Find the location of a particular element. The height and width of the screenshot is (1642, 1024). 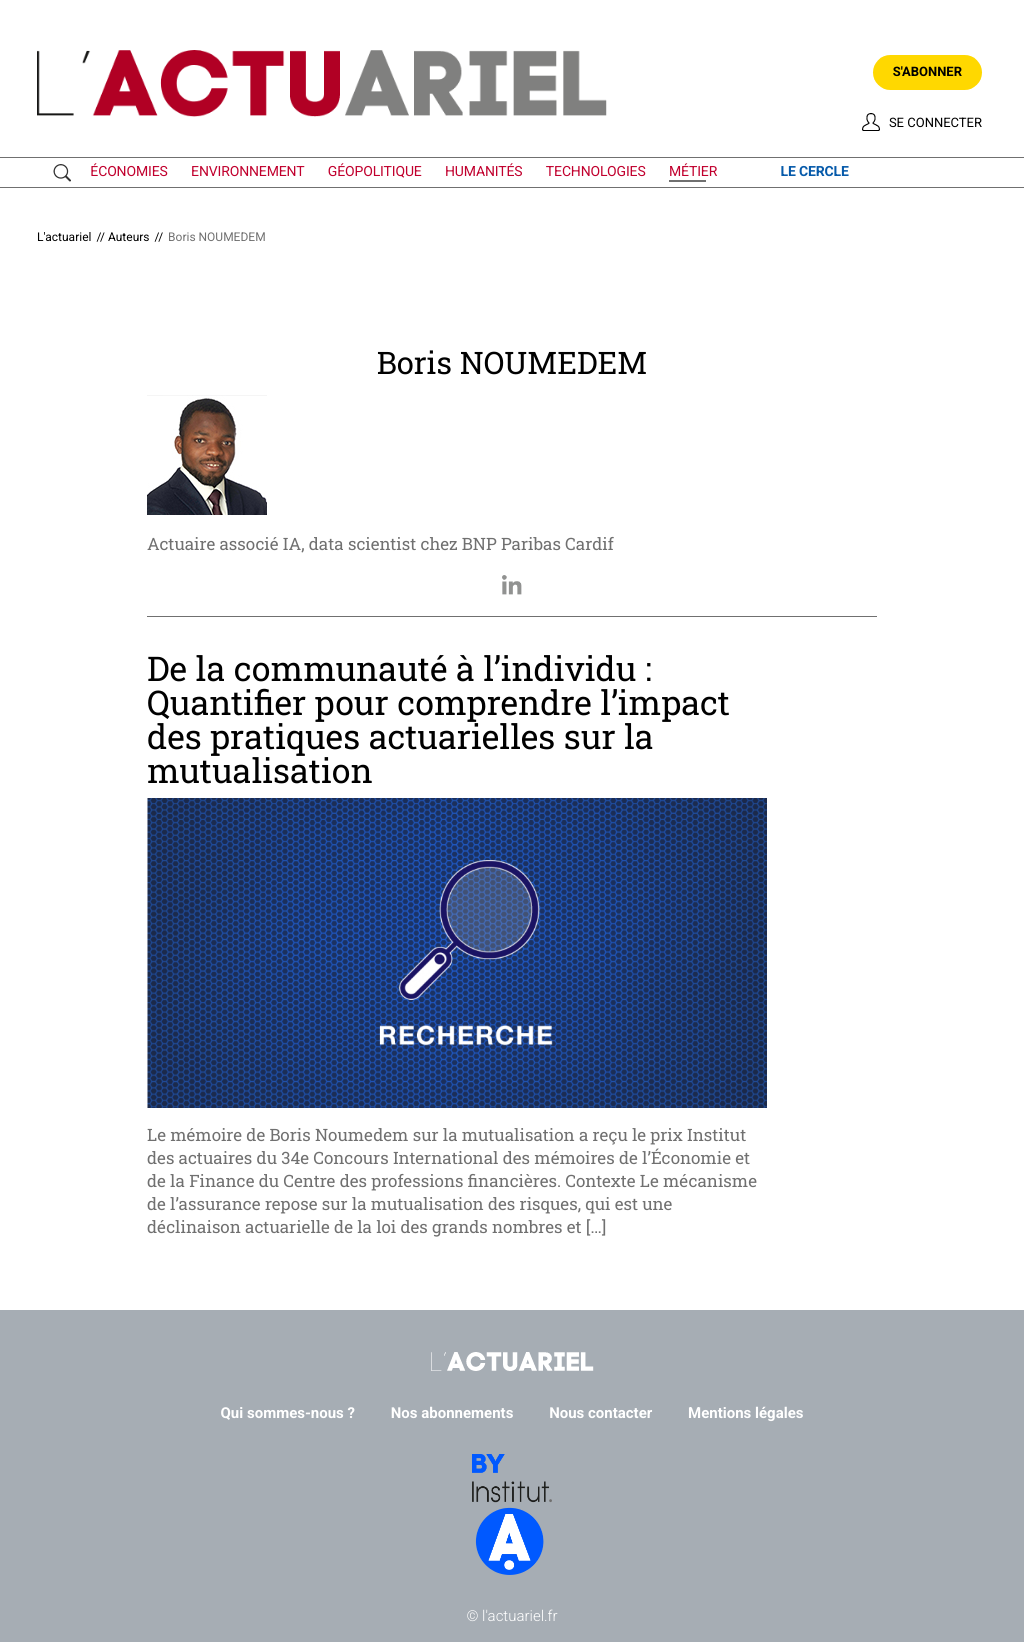

Nous contacter is located at coordinates (600, 1413).